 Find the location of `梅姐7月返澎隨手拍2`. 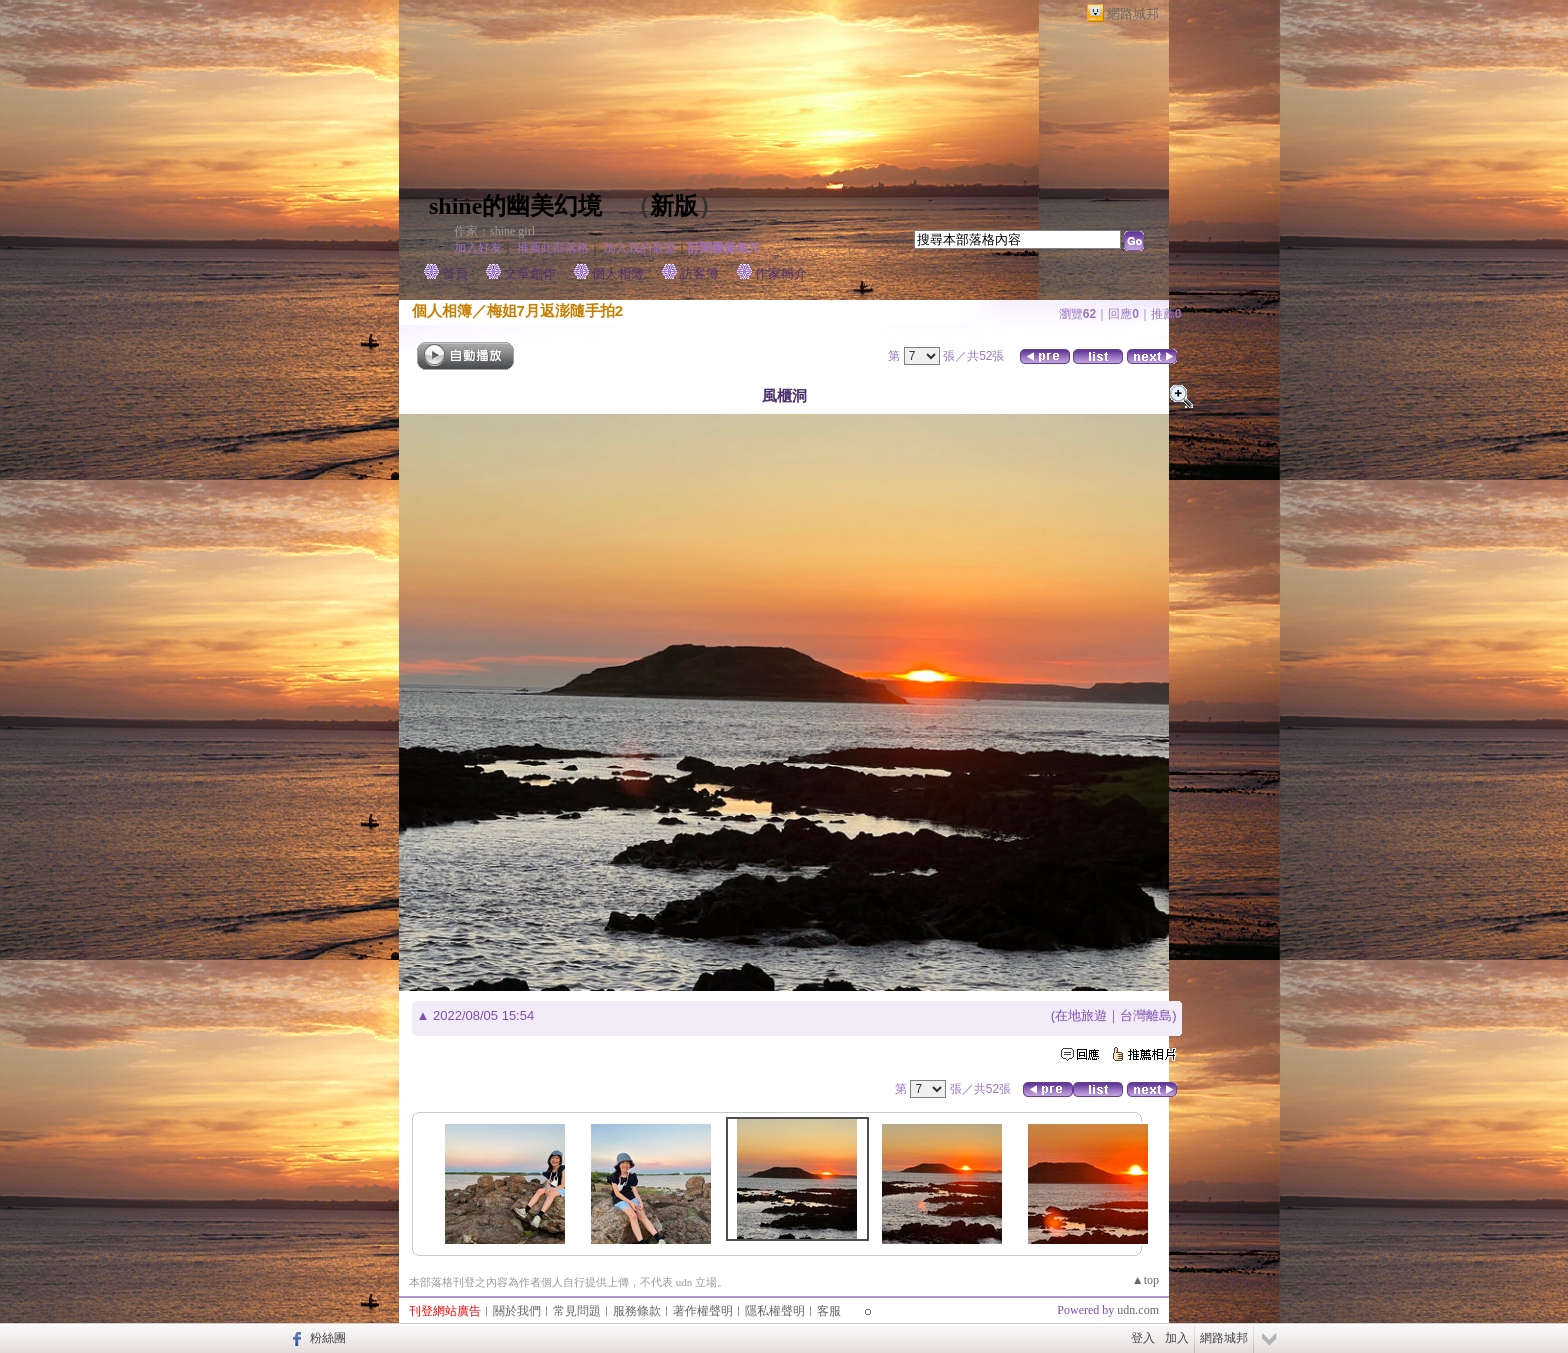

梅姐7月返澎隨手拍2 is located at coordinates (555, 310).